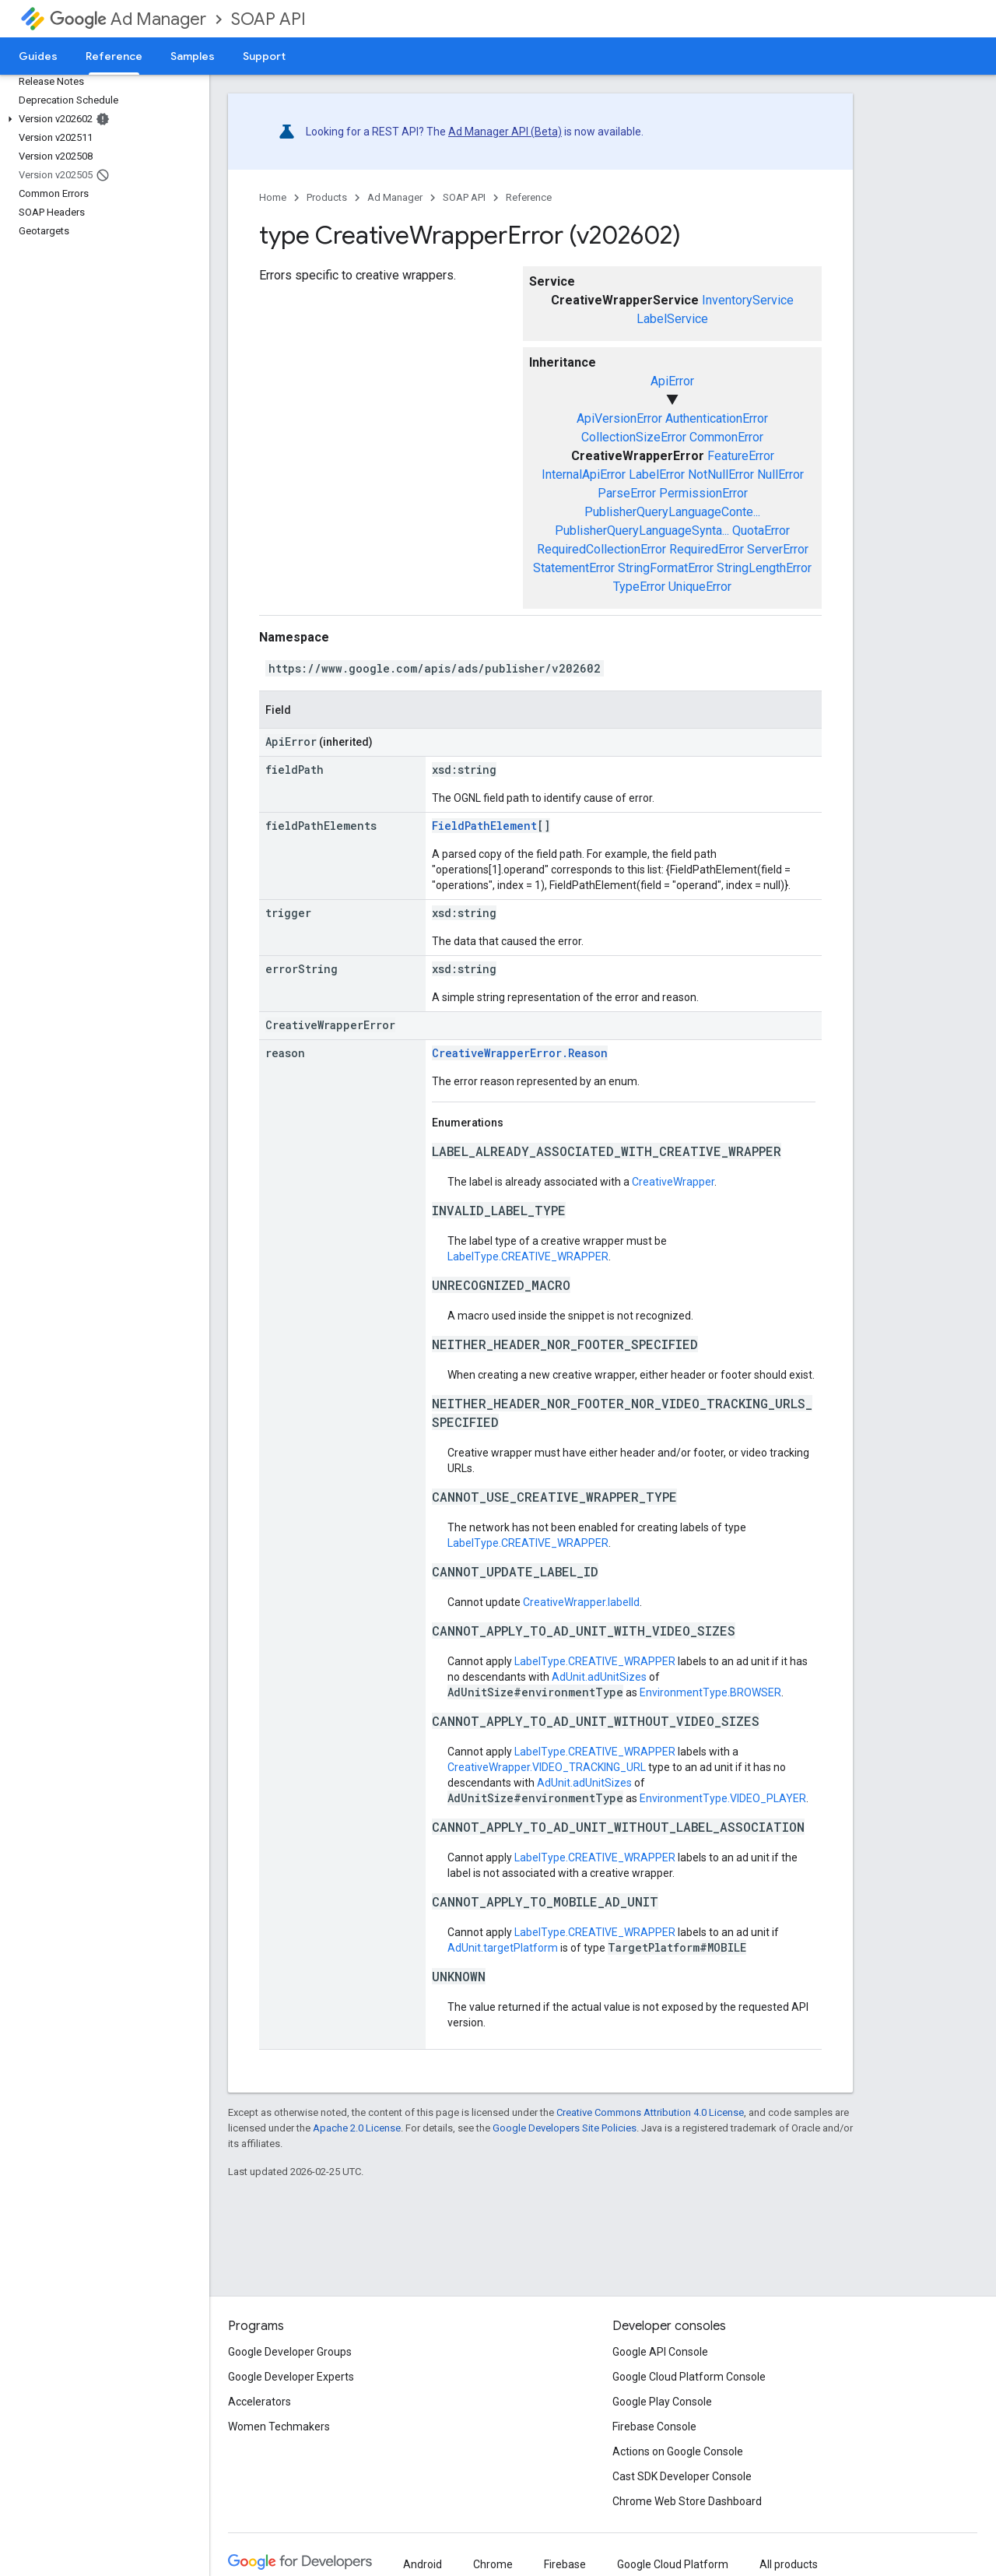 Image resolution: width=996 pixels, height=2576 pixels. What do you see at coordinates (761, 530) in the screenshot?
I see `QuotaError` at bounding box center [761, 530].